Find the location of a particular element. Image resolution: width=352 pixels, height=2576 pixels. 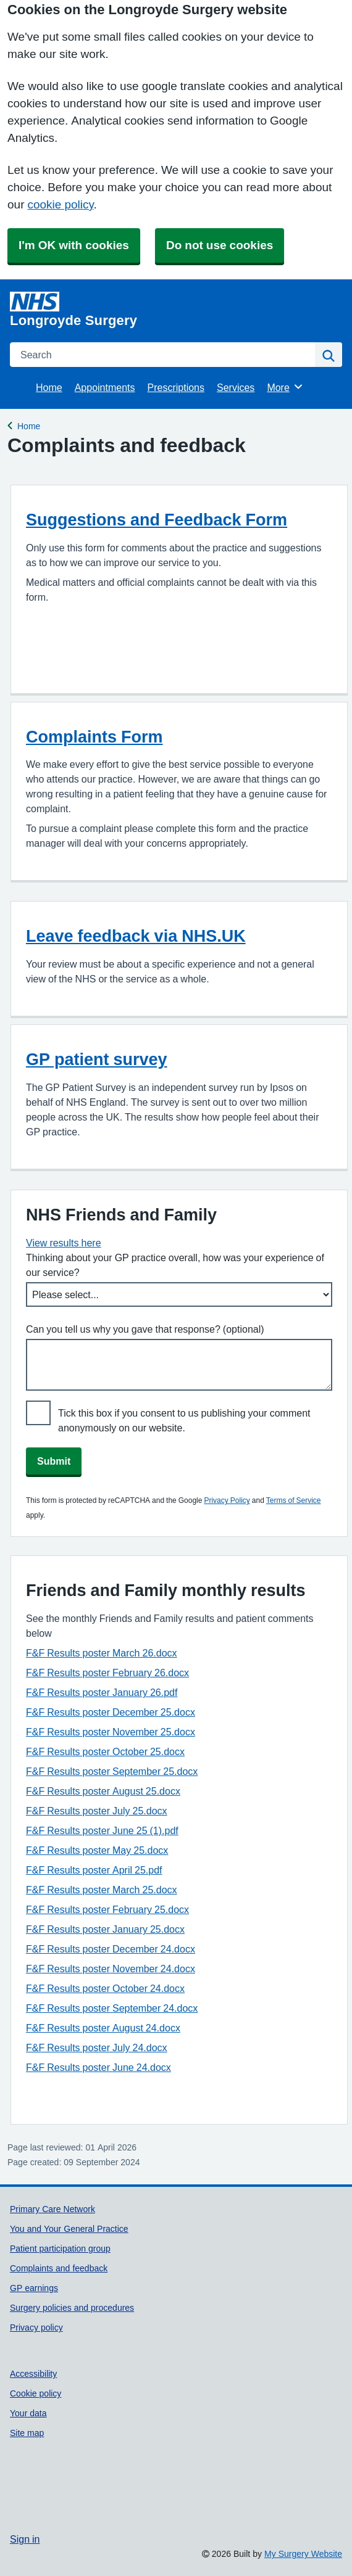

My Surgery Website is located at coordinates (303, 2553).